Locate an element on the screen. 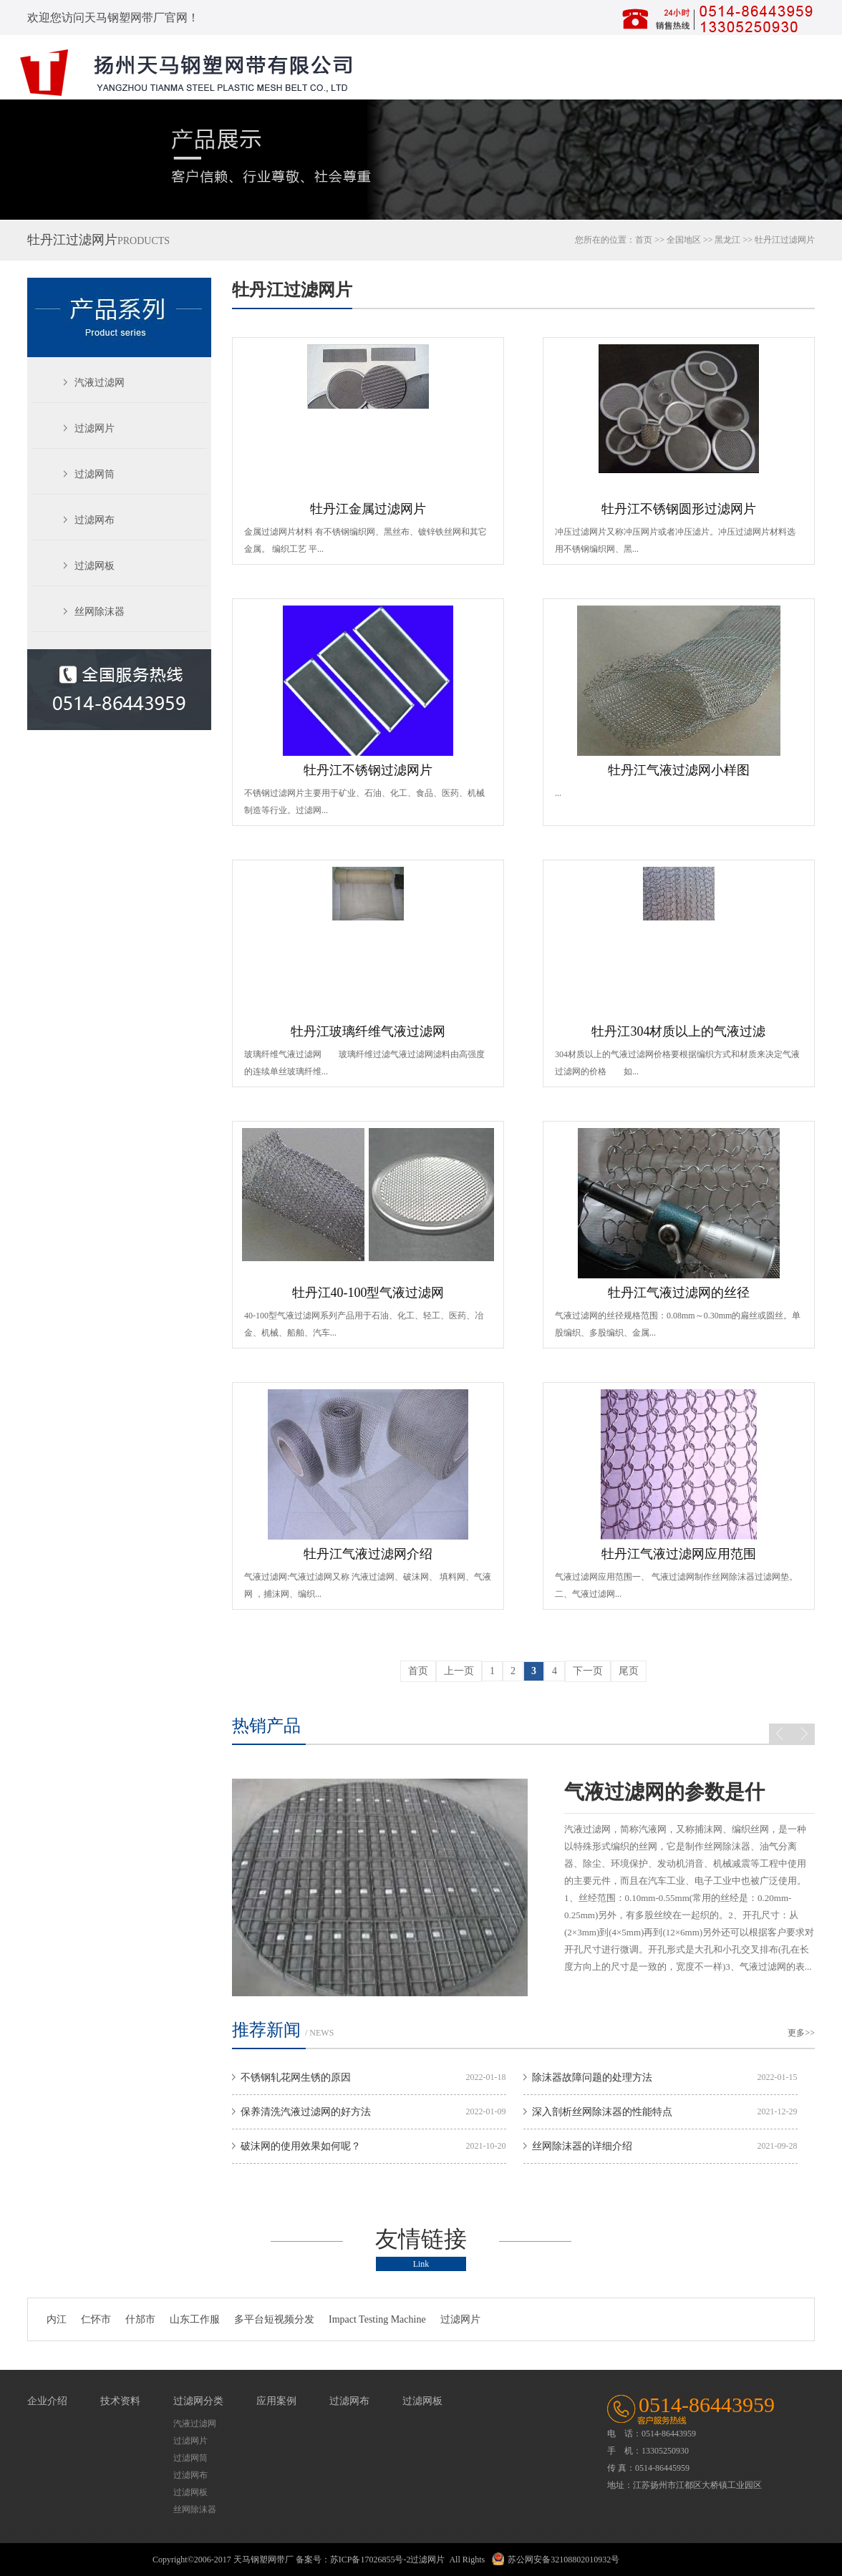 Image resolution: width=842 pixels, height=2576 pixels. 牡丹江气液过滤网的丝径 is located at coordinates (679, 1292).